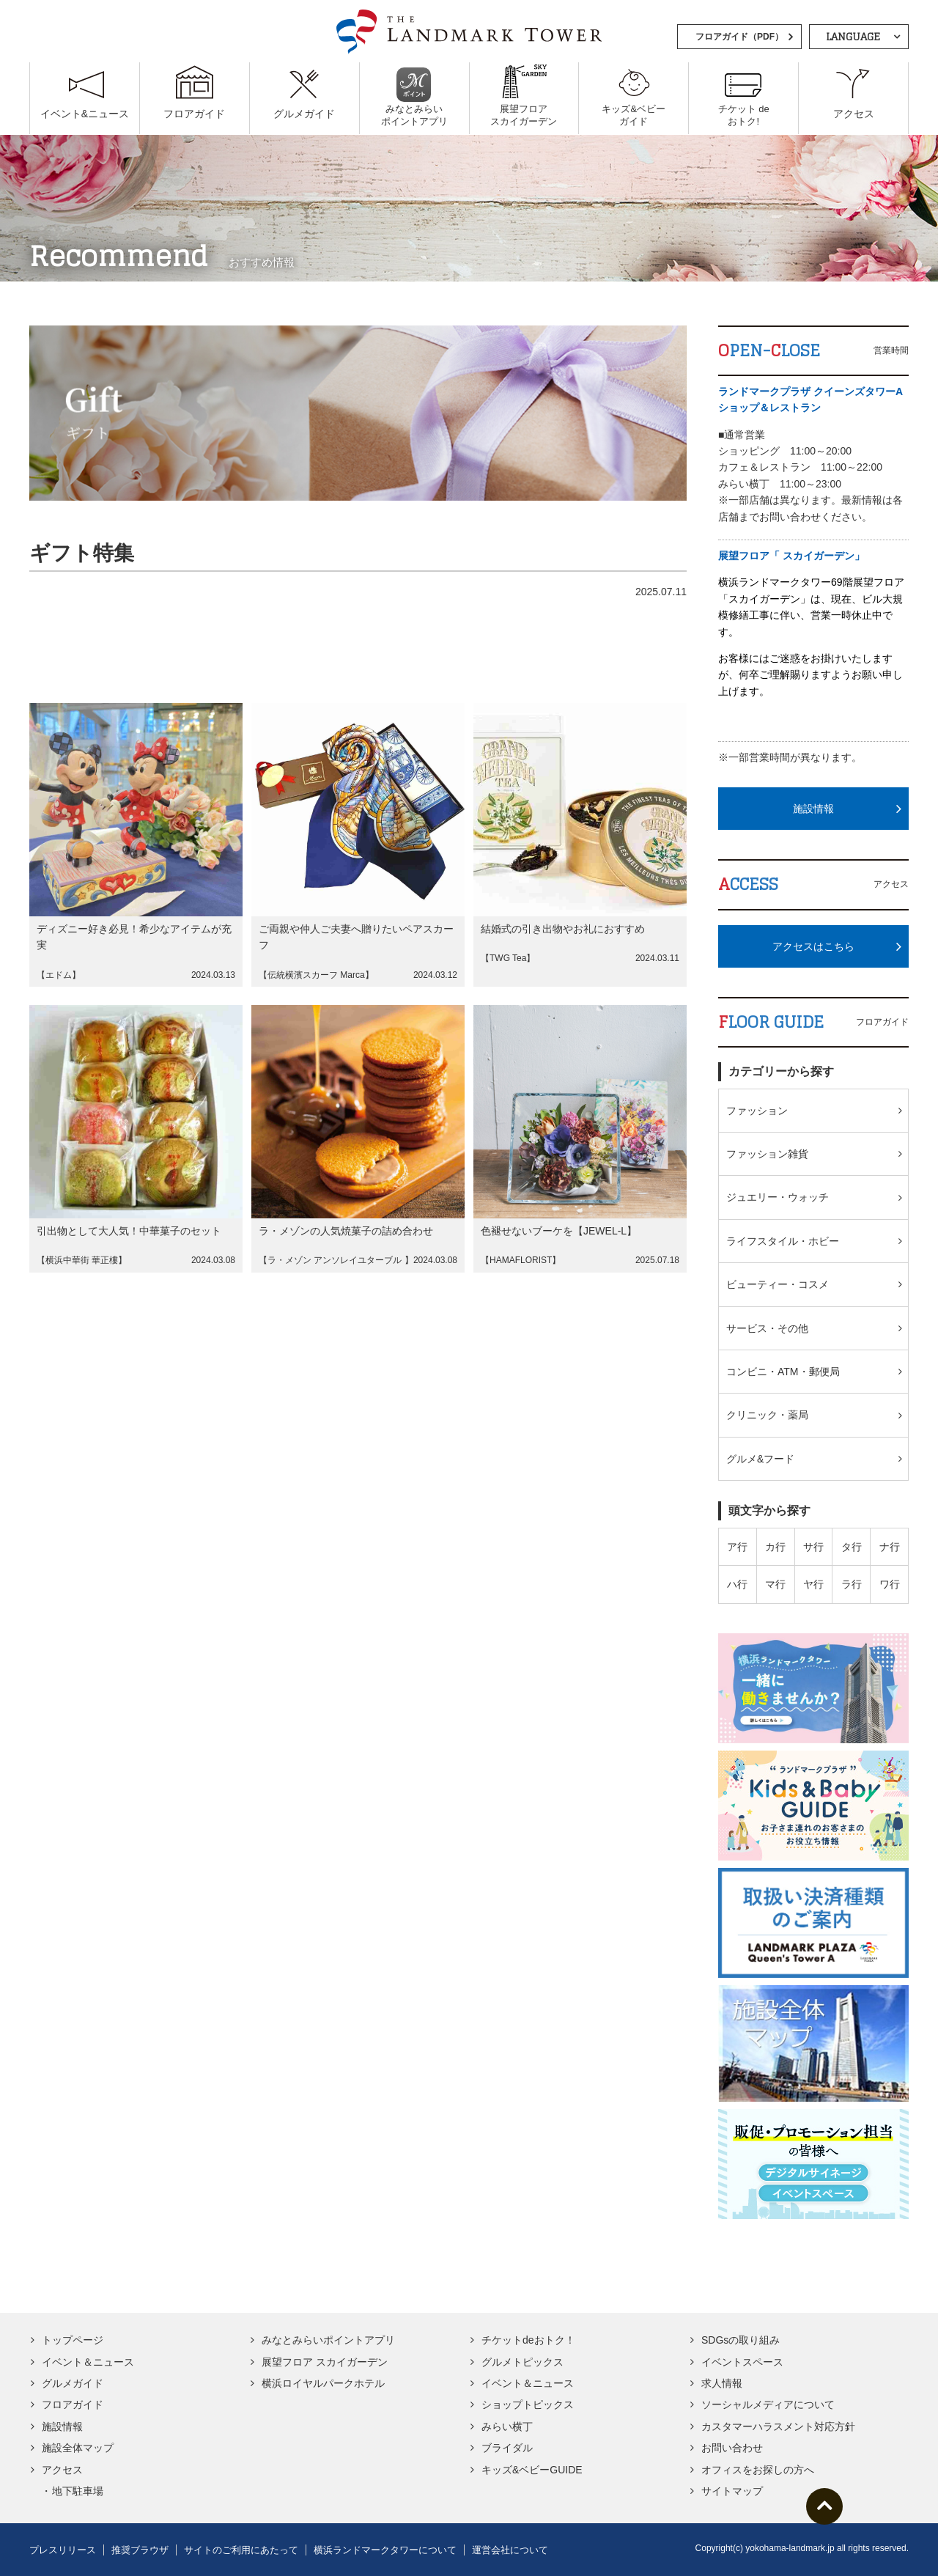  I want to click on サイトのご利用にあたって, so click(241, 2549).